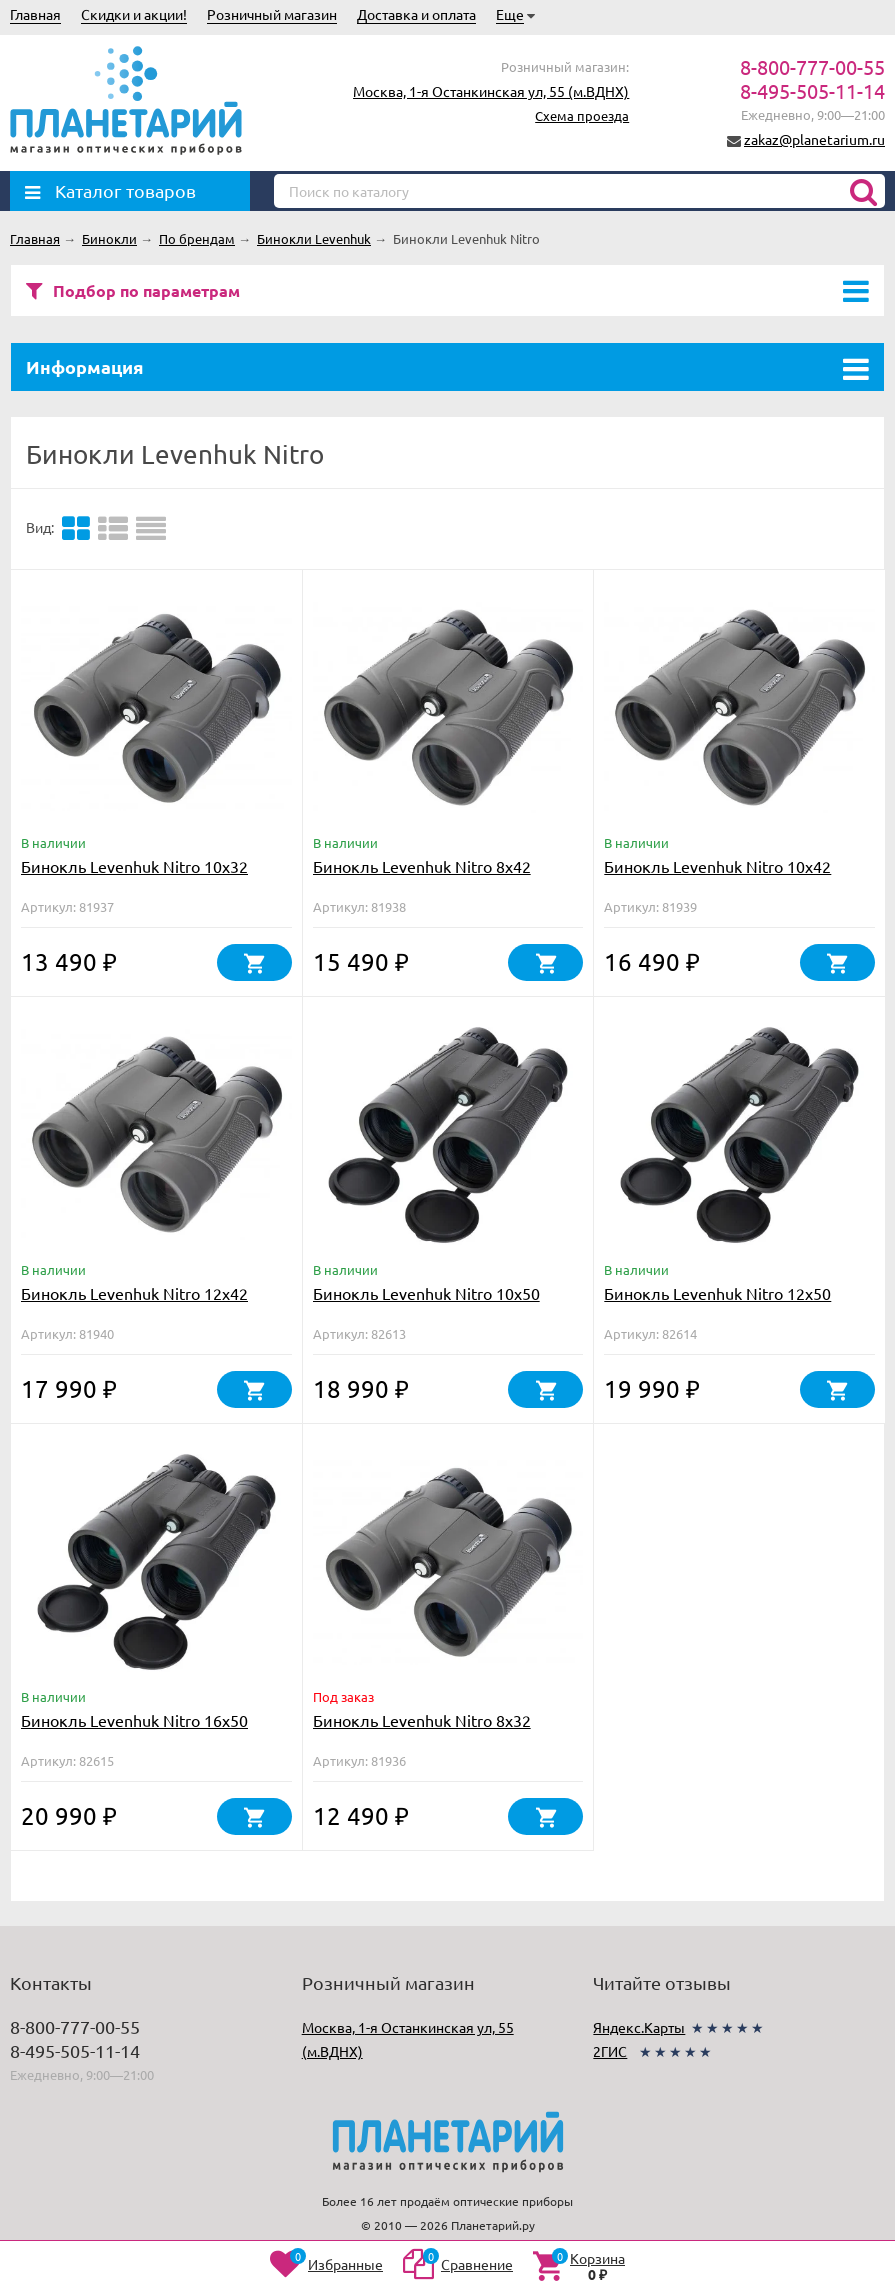 The width and height of the screenshot is (895, 2287). Describe the element at coordinates (426, 1293) in the screenshot. I see `Бинокль Levenhuk Nitro 10x50` at that location.